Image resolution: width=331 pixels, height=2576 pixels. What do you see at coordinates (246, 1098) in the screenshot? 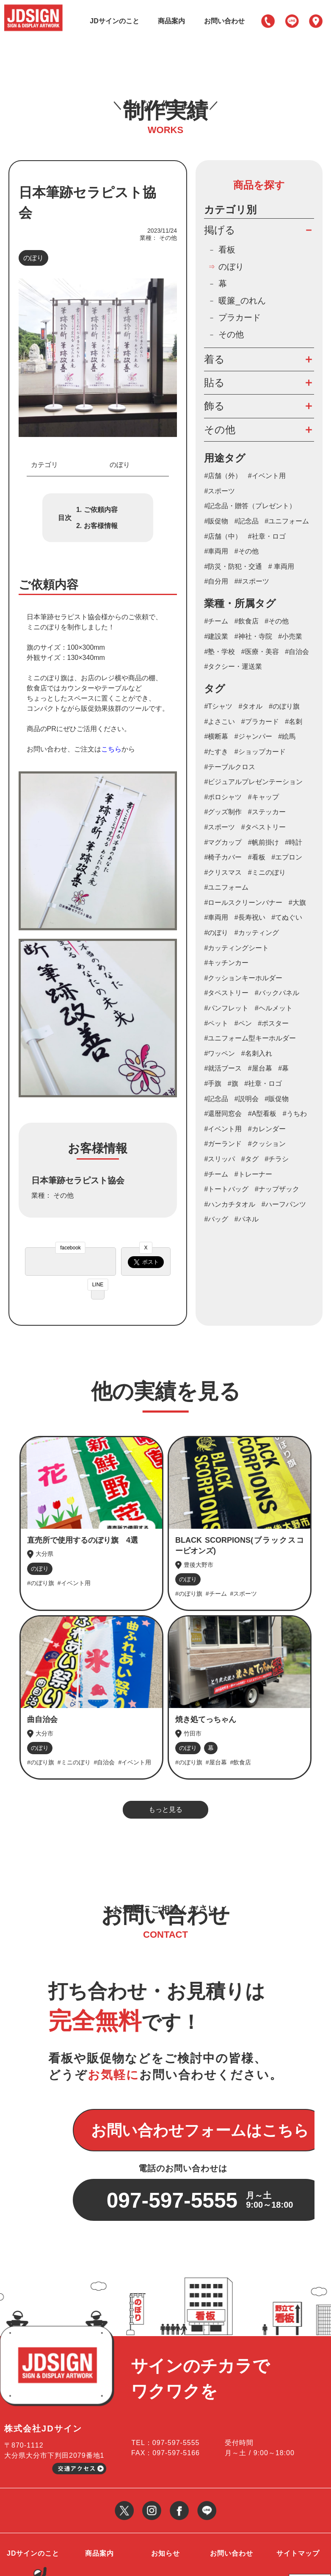
I see `#説明会` at bounding box center [246, 1098].